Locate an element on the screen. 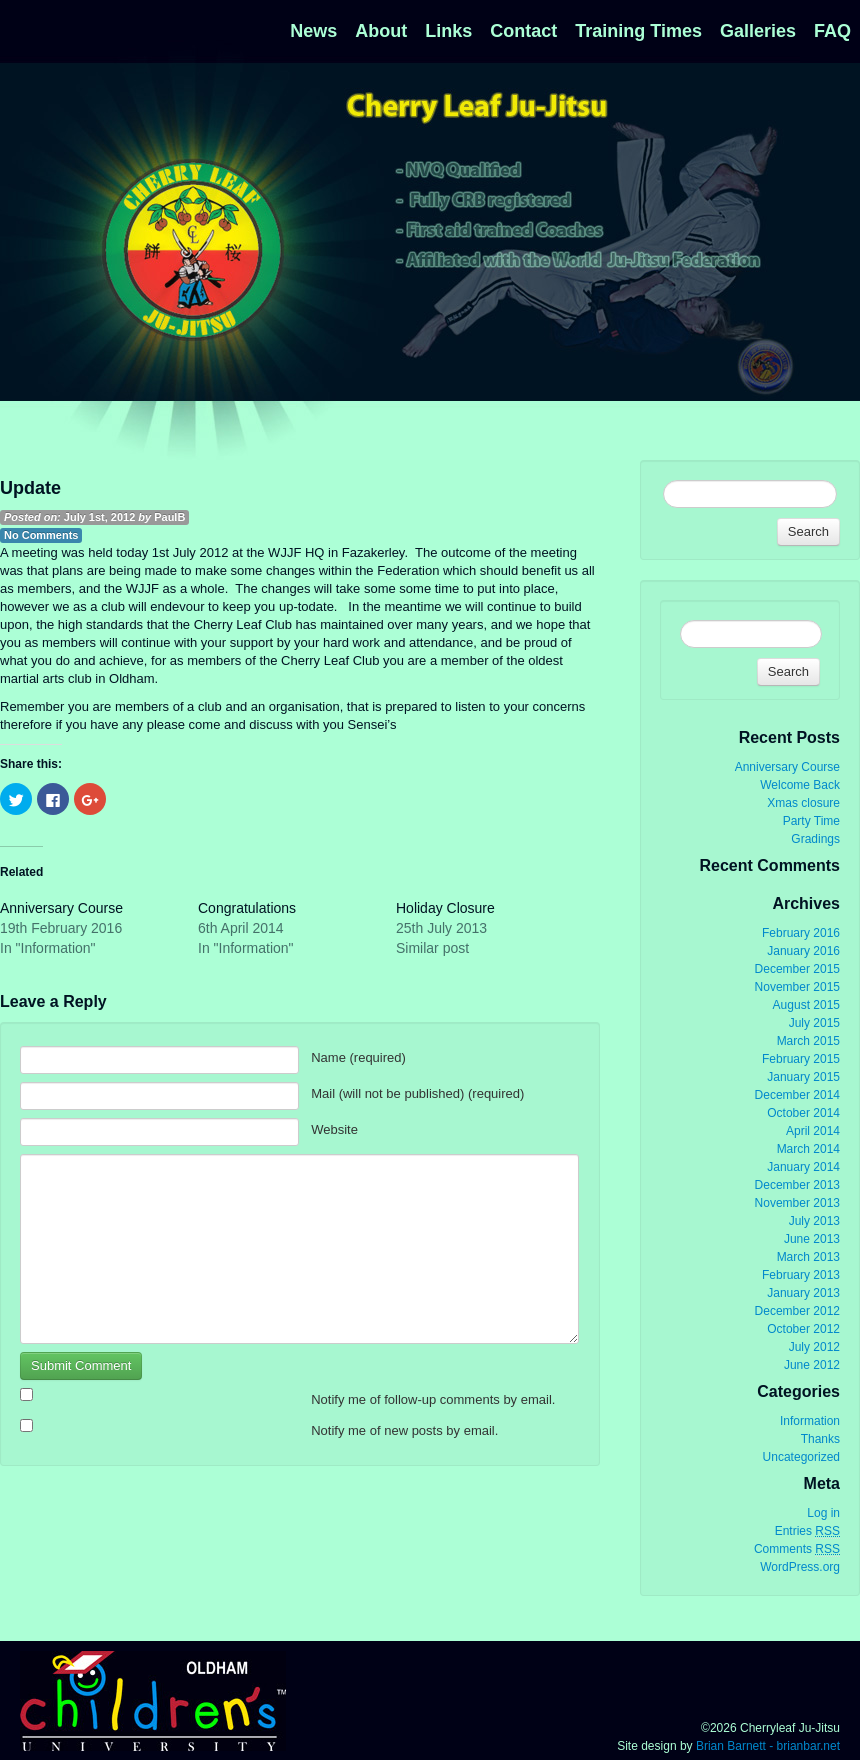 This screenshot has width=860, height=1760. July 2015 is located at coordinates (814, 1023).